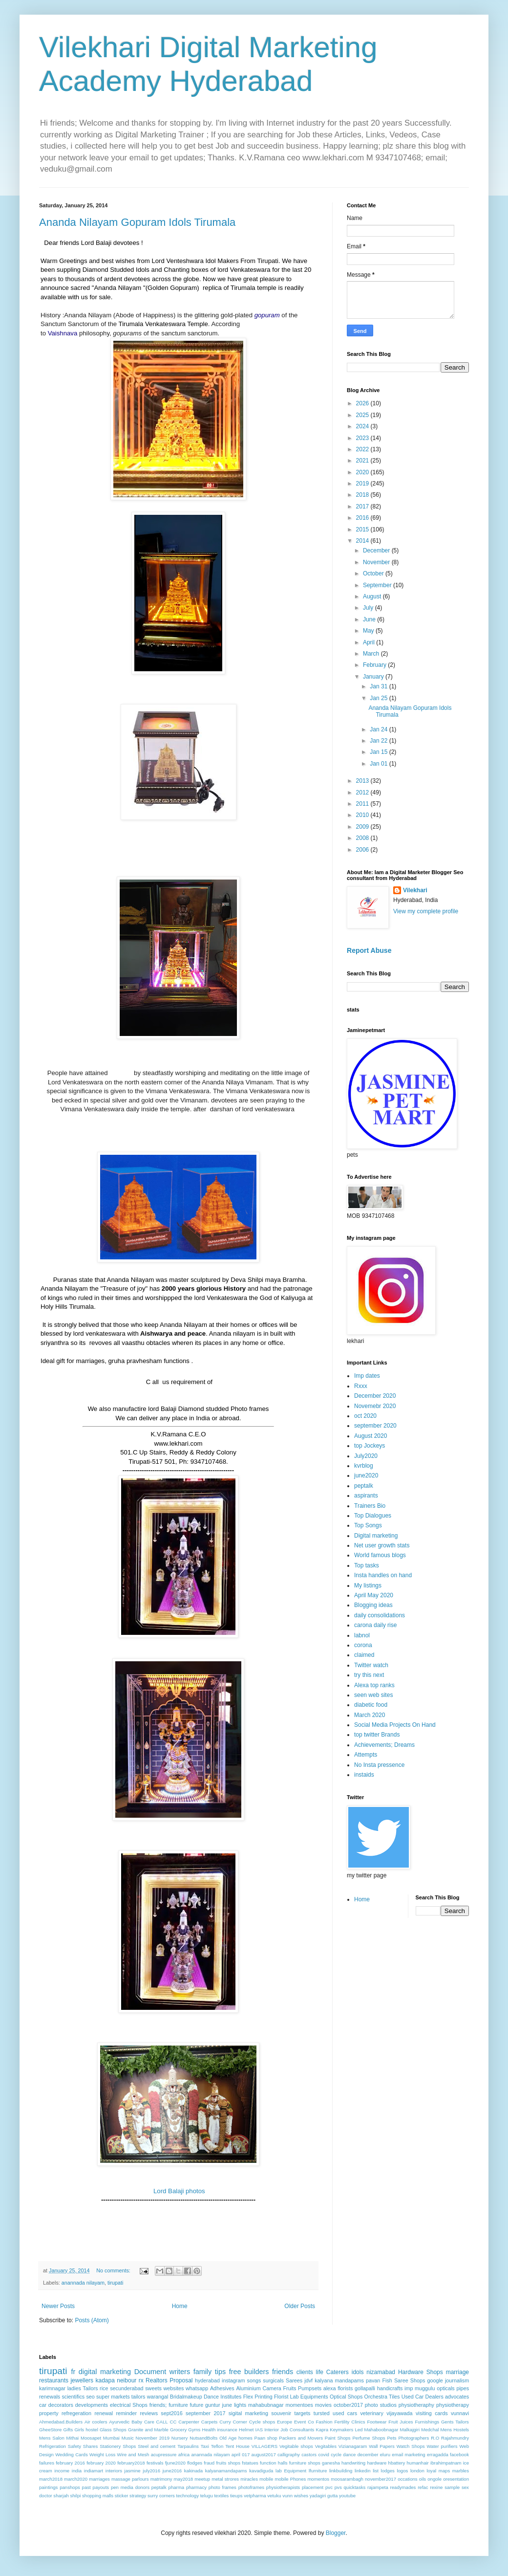  I want to click on pen media donors, so click(130, 2487).